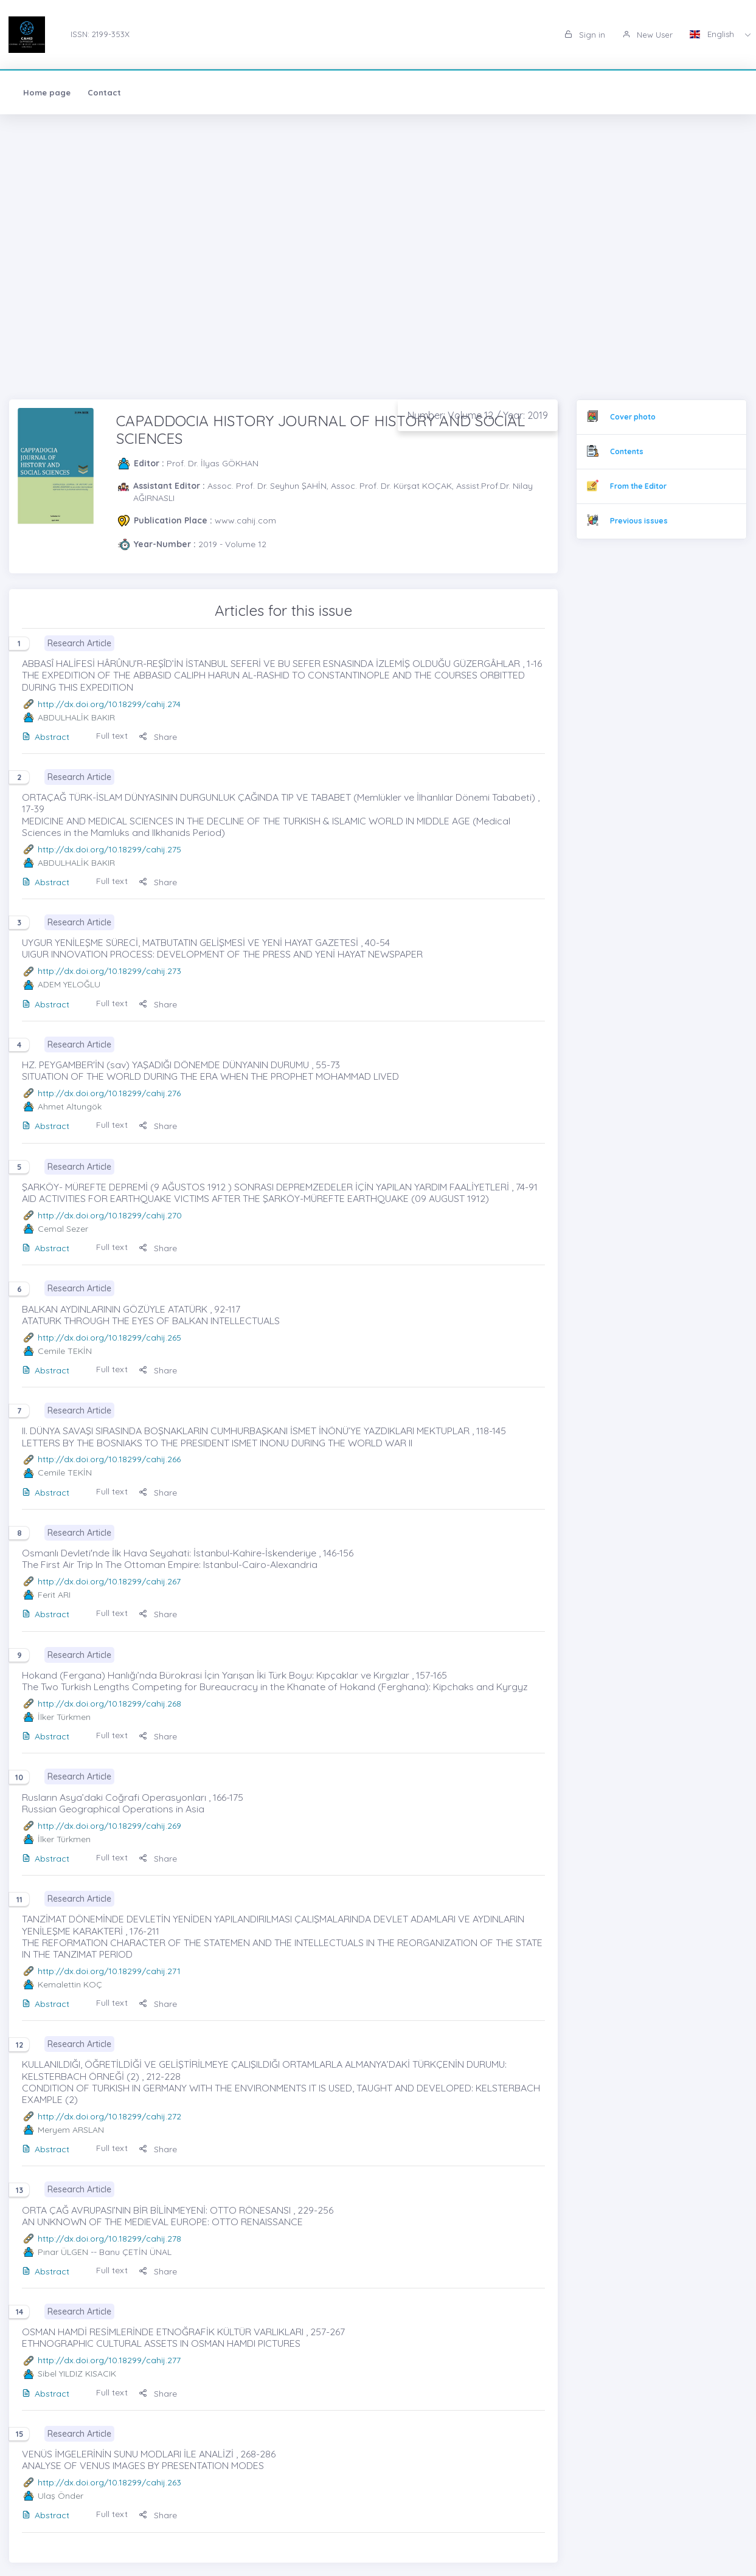  I want to click on Full text, so click(112, 735).